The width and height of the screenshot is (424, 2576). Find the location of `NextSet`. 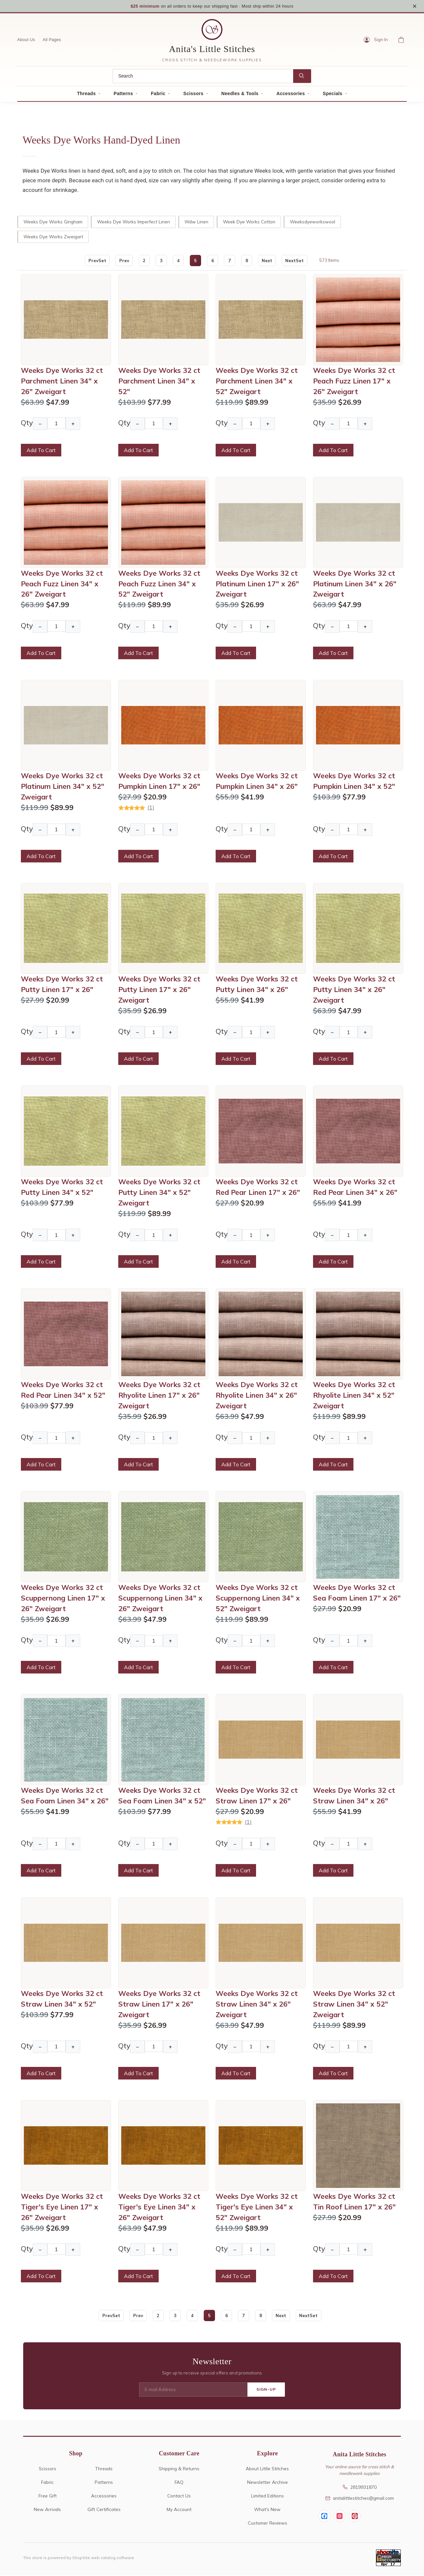

NextSet is located at coordinates (295, 260).